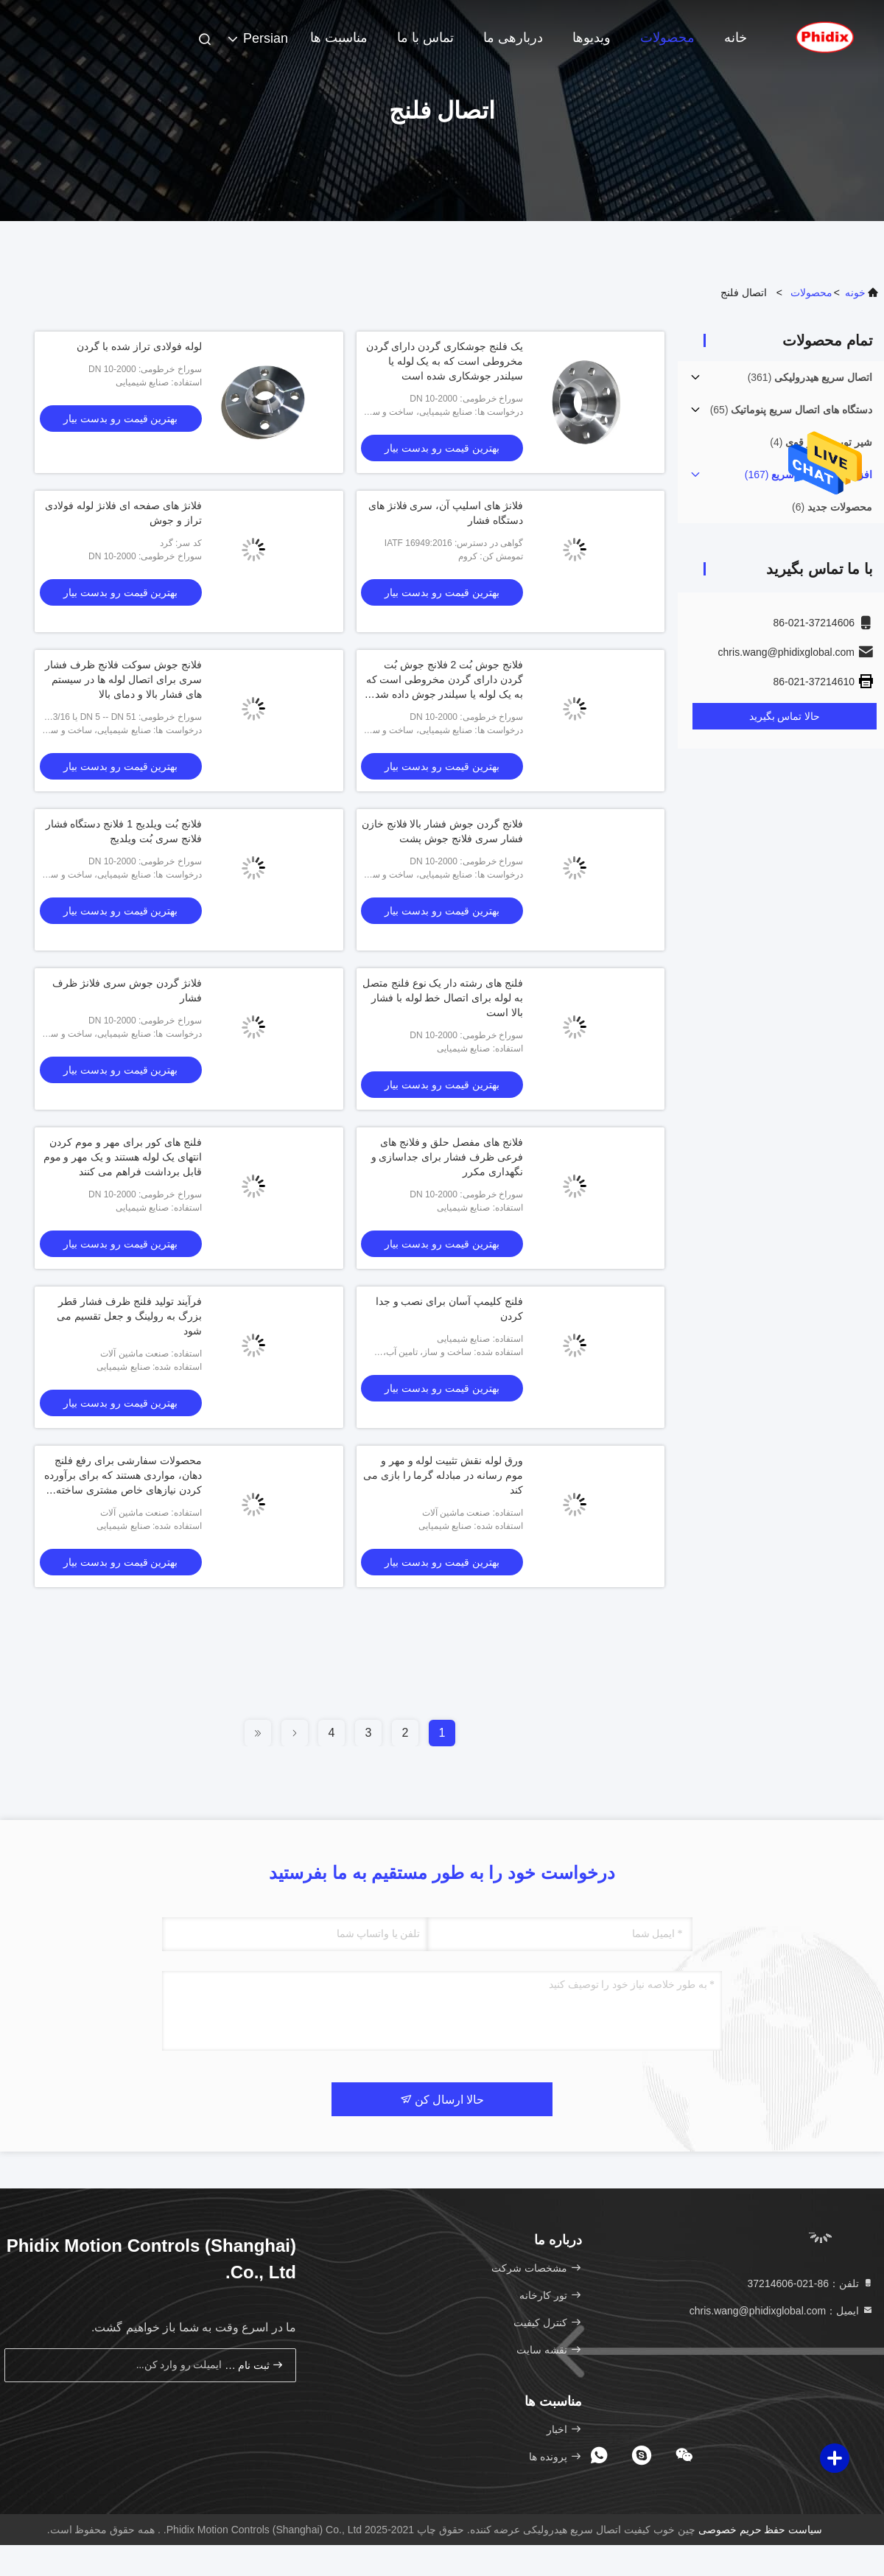 Image resolution: width=884 pixels, height=2576 pixels. What do you see at coordinates (782, 2311) in the screenshot?
I see `ایمیل：chris.wang@phidixglobal.com [Read more about Seminole tax hike]` at bounding box center [782, 2311].